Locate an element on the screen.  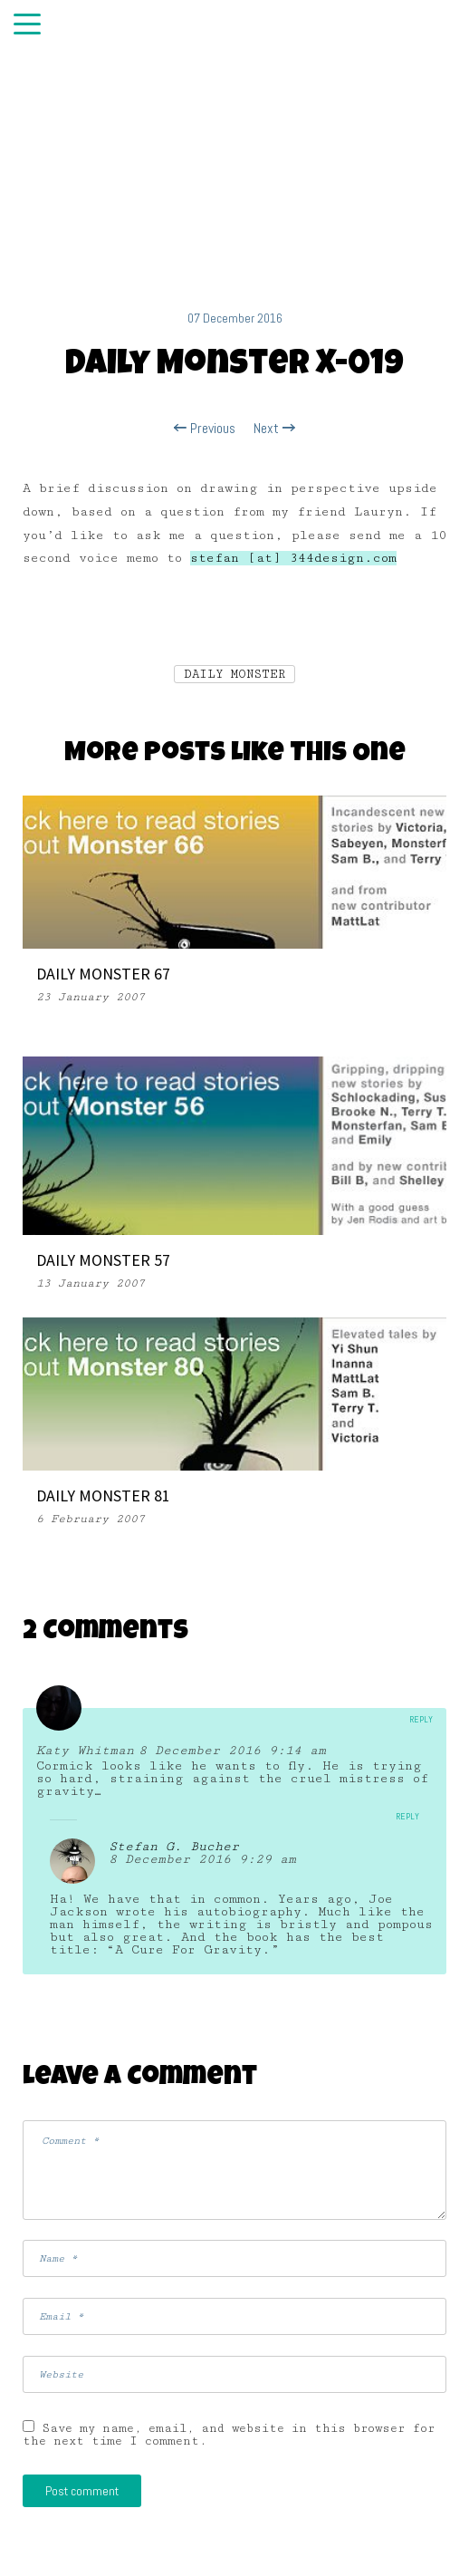
Reply [Reply to Stefan G. Bucher] is located at coordinates (407, 1816).